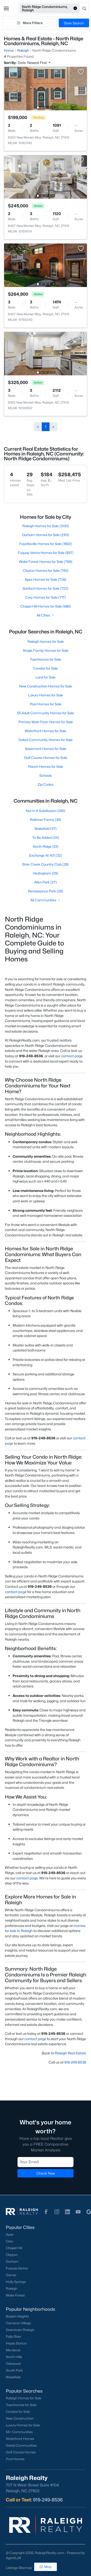  I want to click on North Ridge (33), so click(45, 846).